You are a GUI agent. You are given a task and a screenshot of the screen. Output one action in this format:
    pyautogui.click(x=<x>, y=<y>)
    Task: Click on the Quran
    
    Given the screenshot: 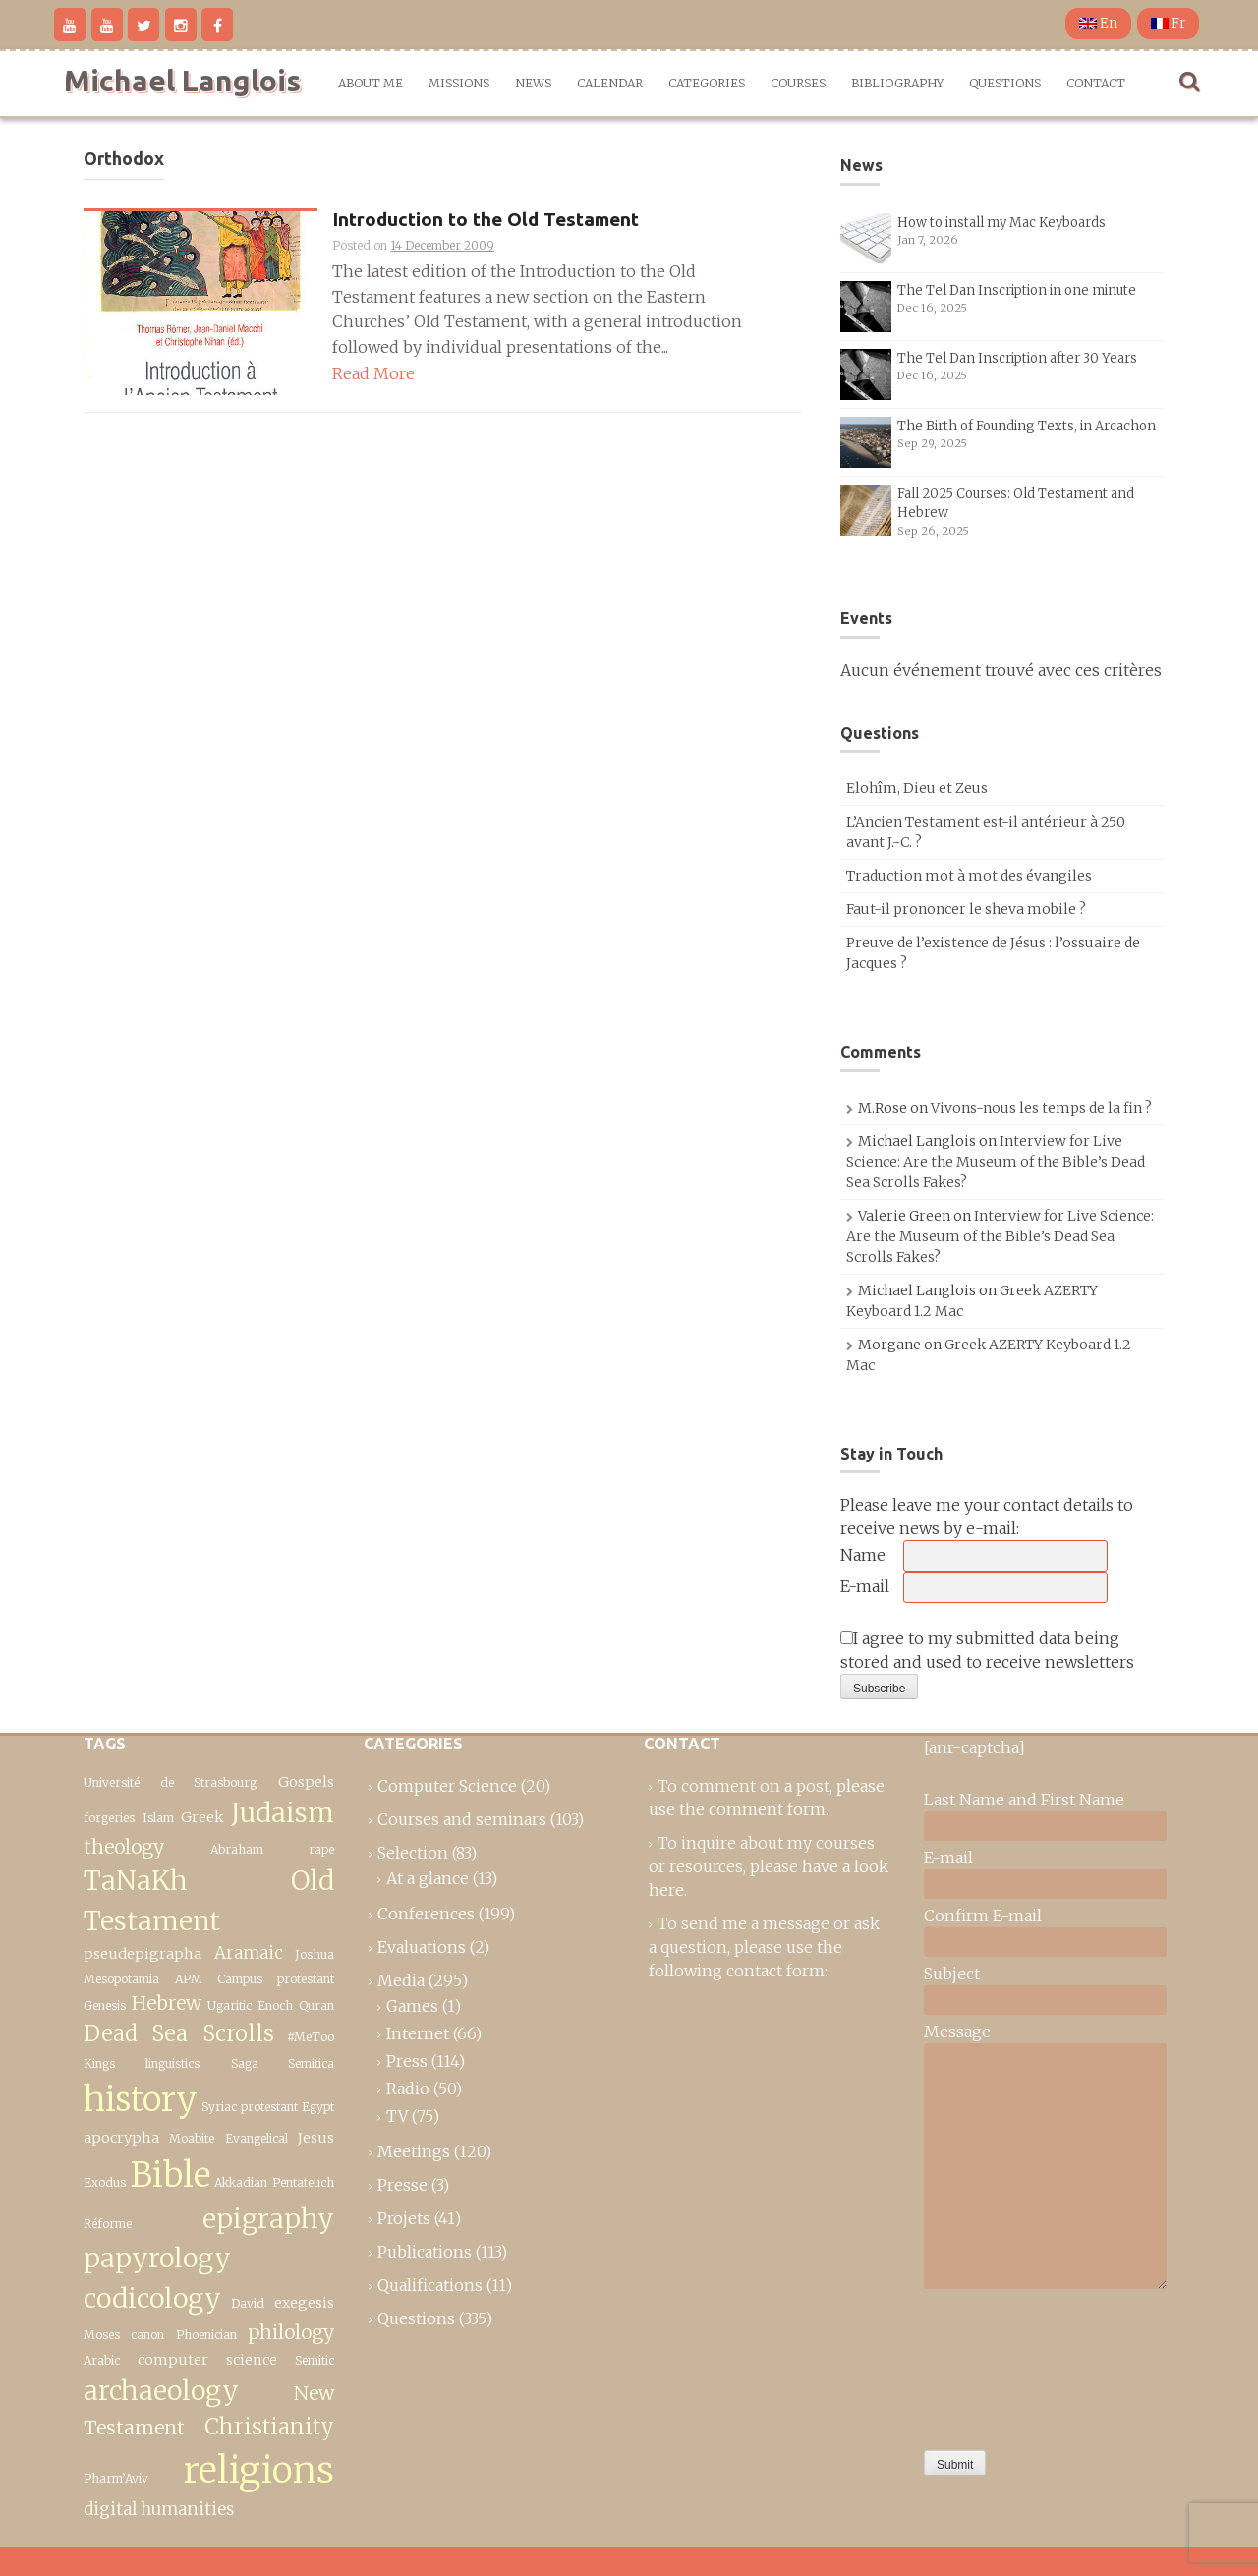 What is the action you would take?
    pyautogui.click(x=316, y=2005)
    